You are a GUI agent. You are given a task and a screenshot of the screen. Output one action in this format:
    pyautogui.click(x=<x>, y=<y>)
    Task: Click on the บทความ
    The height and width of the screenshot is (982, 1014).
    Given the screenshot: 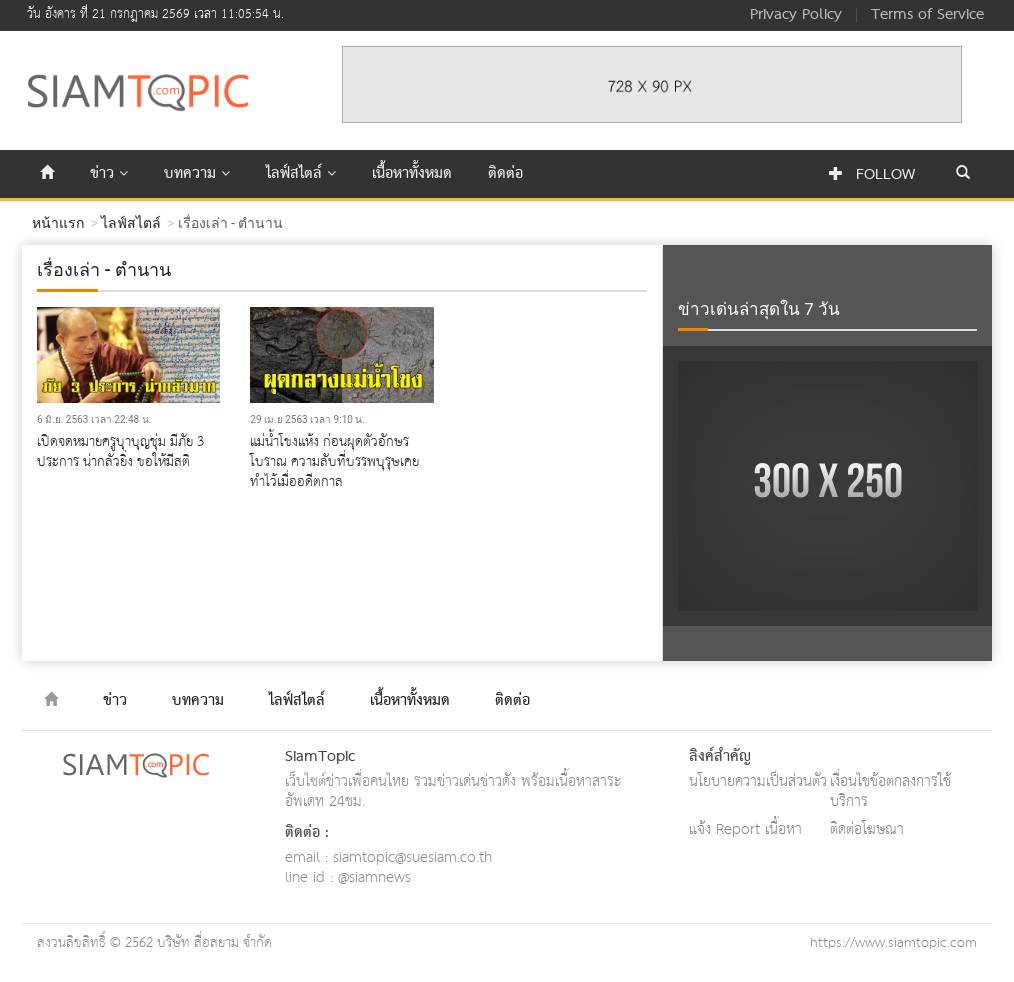 What is the action you would take?
    pyautogui.click(x=197, y=174)
    